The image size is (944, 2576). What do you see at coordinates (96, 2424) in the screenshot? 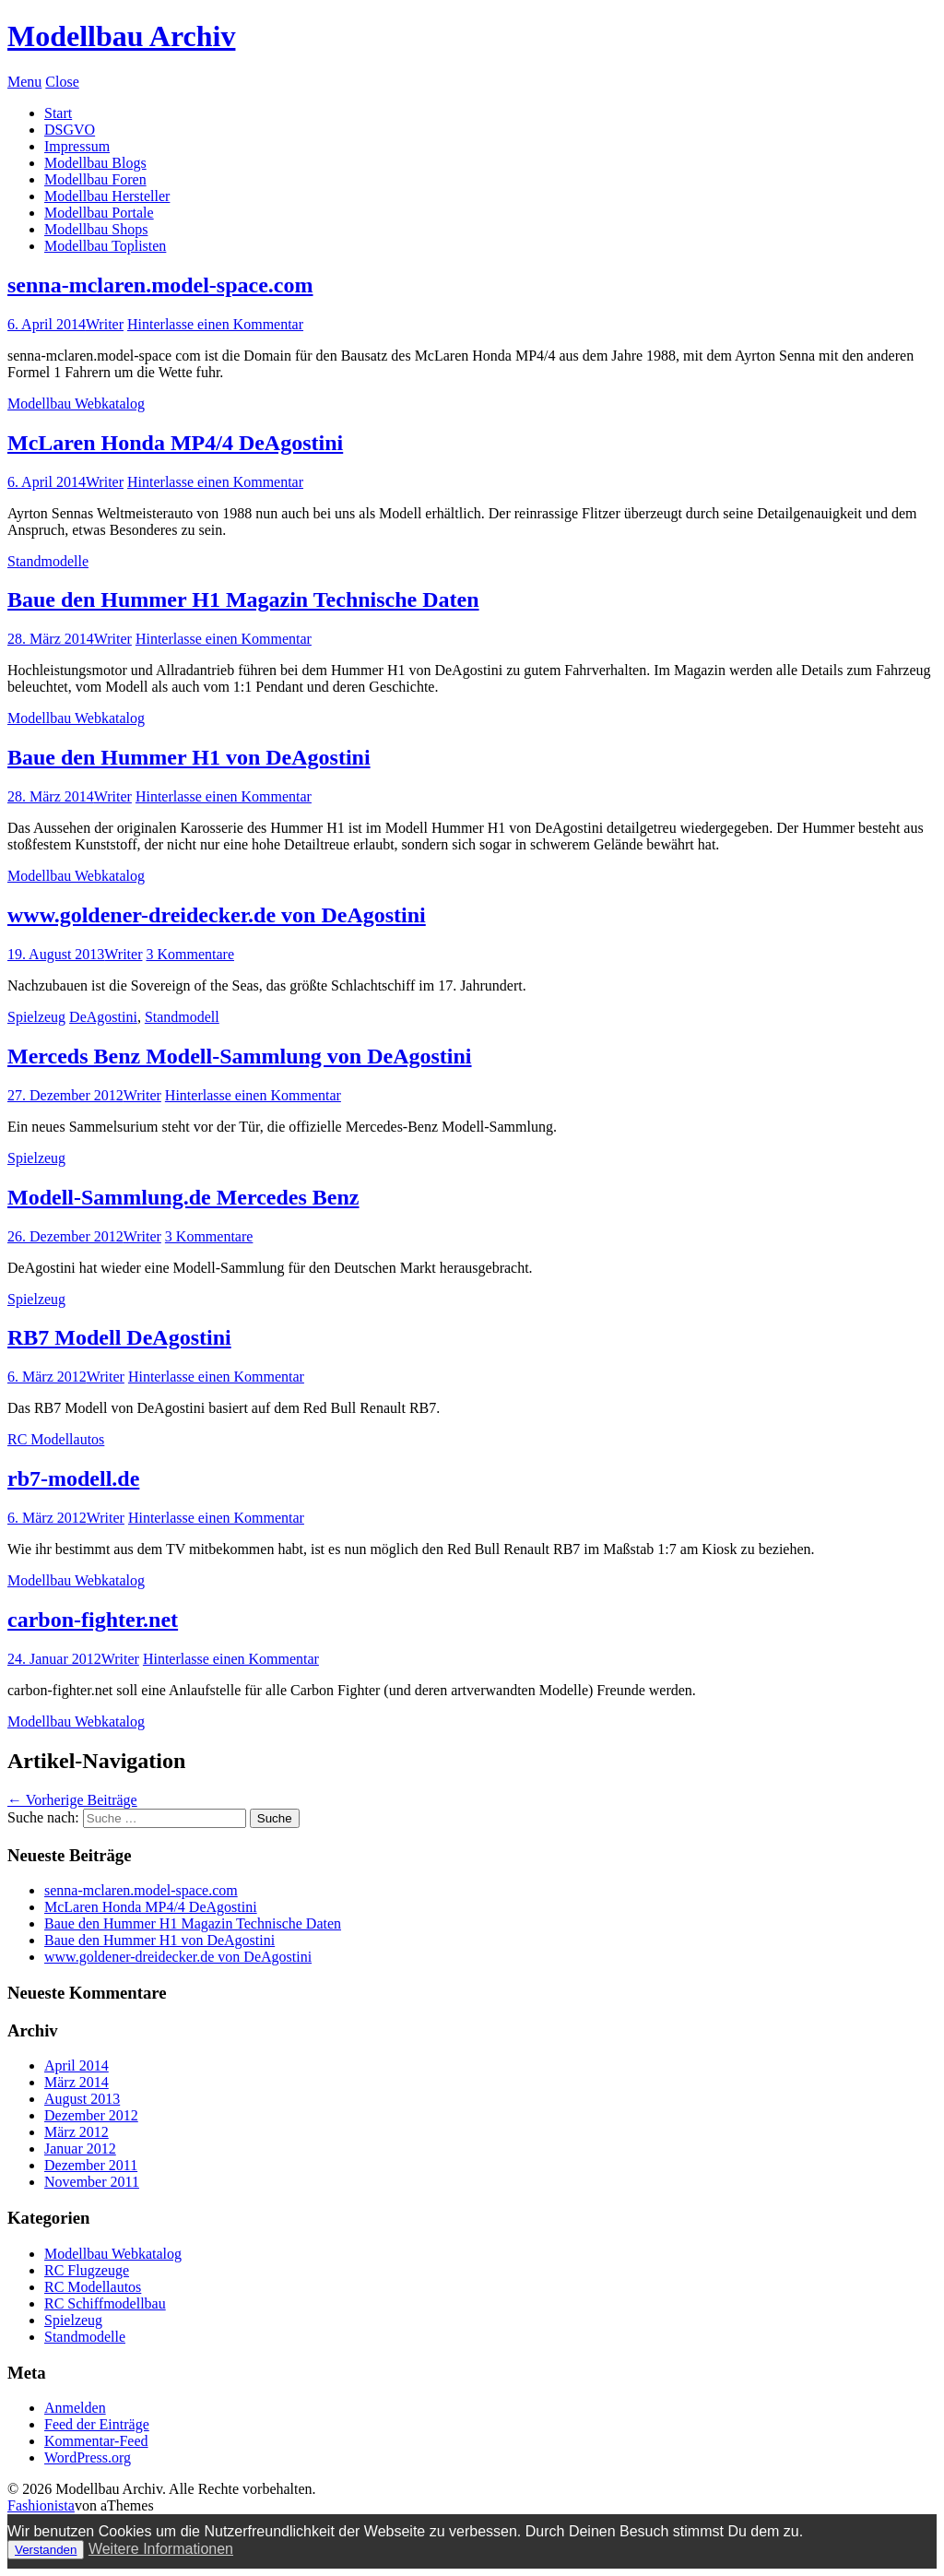
I see `Feed der Einträge` at bounding box center [96, 2424].